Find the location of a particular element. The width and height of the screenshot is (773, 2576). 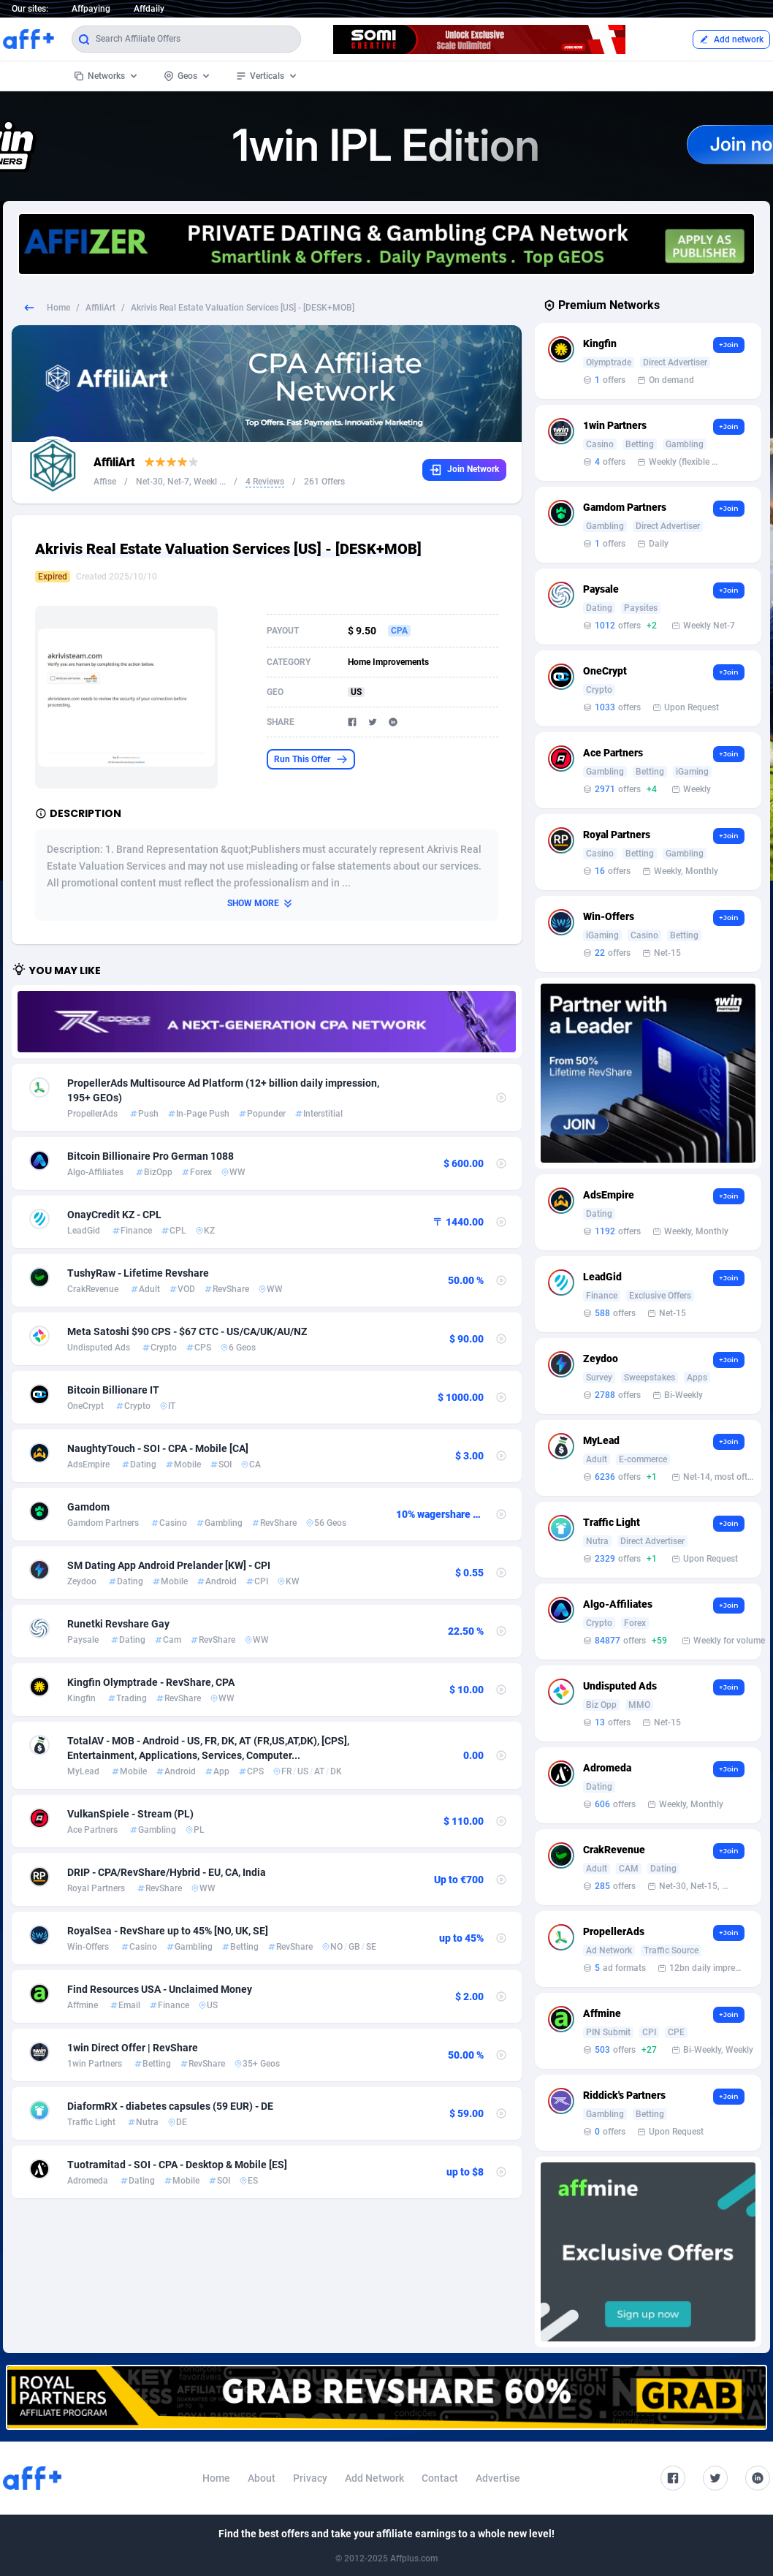

Contact is located at coordinates (440, 2478).